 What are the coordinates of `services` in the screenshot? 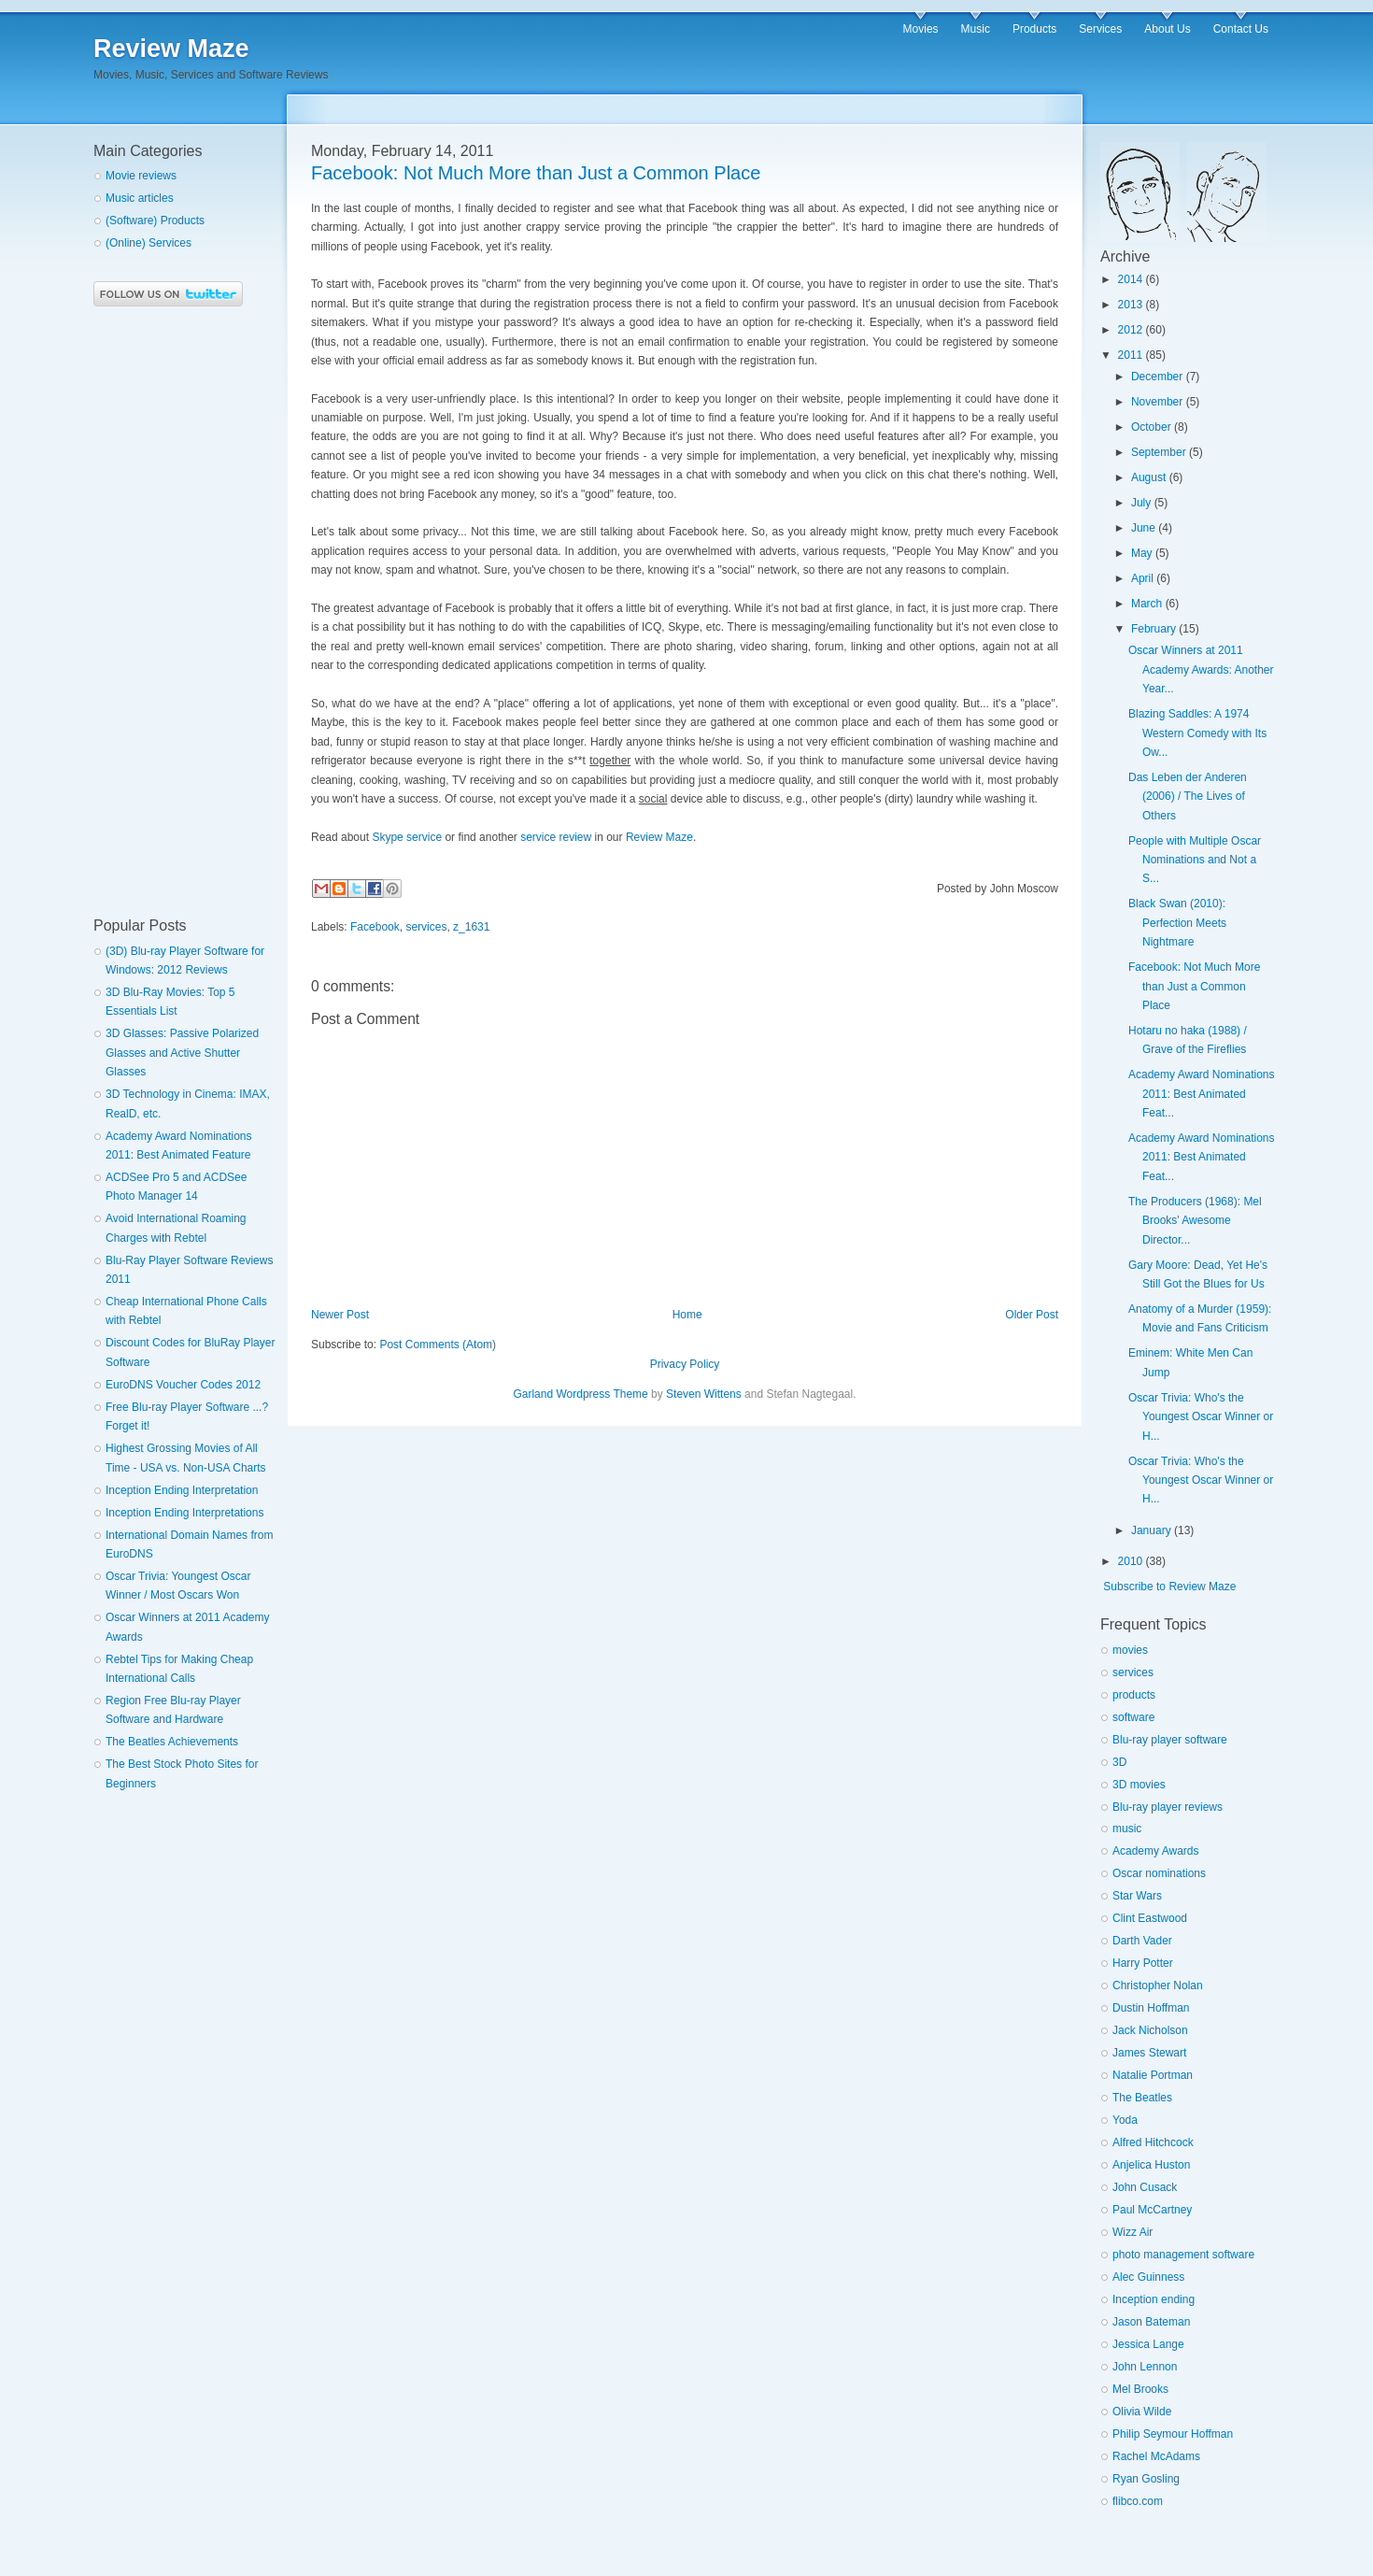 It's located at (425, 926).